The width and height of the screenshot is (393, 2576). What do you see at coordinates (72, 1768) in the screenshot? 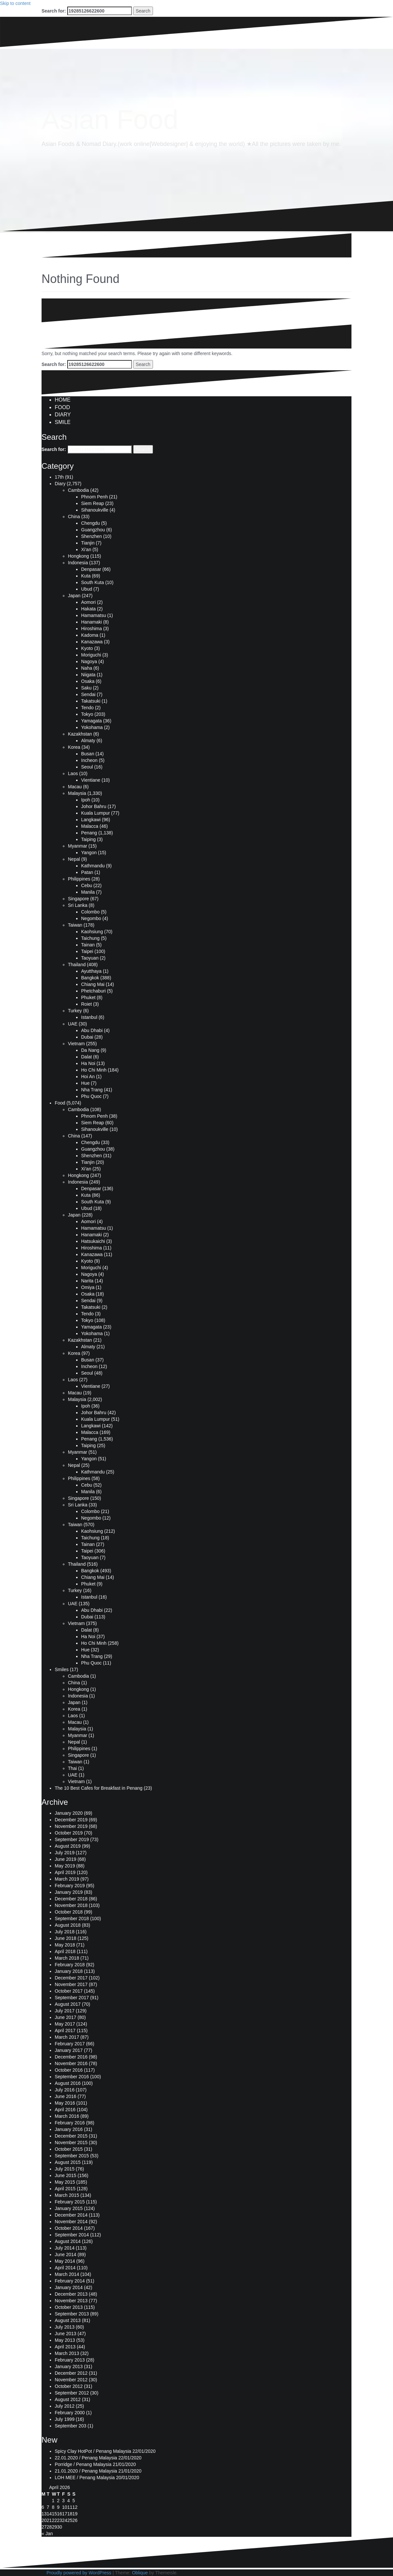
I see `Thai` at bounding box center [72, 1768].